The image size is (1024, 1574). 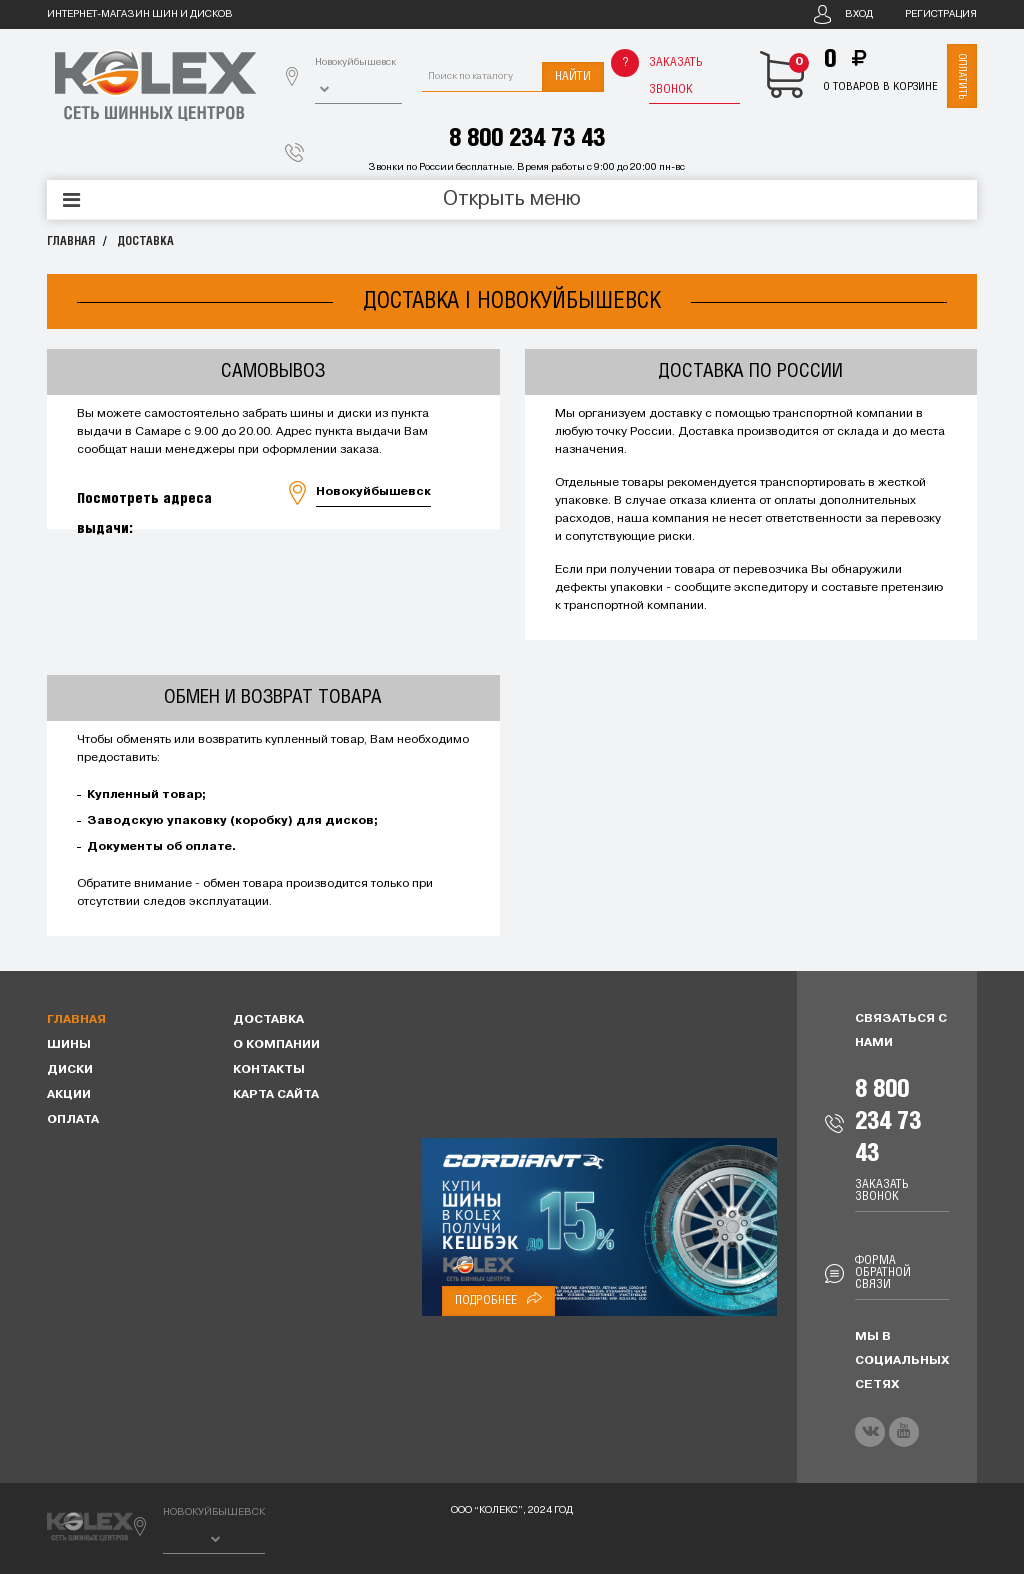 What do you see at coordinates (676, 76) in the screenshot?
I see `Заказать звонок` at bounding box center [676, 76].